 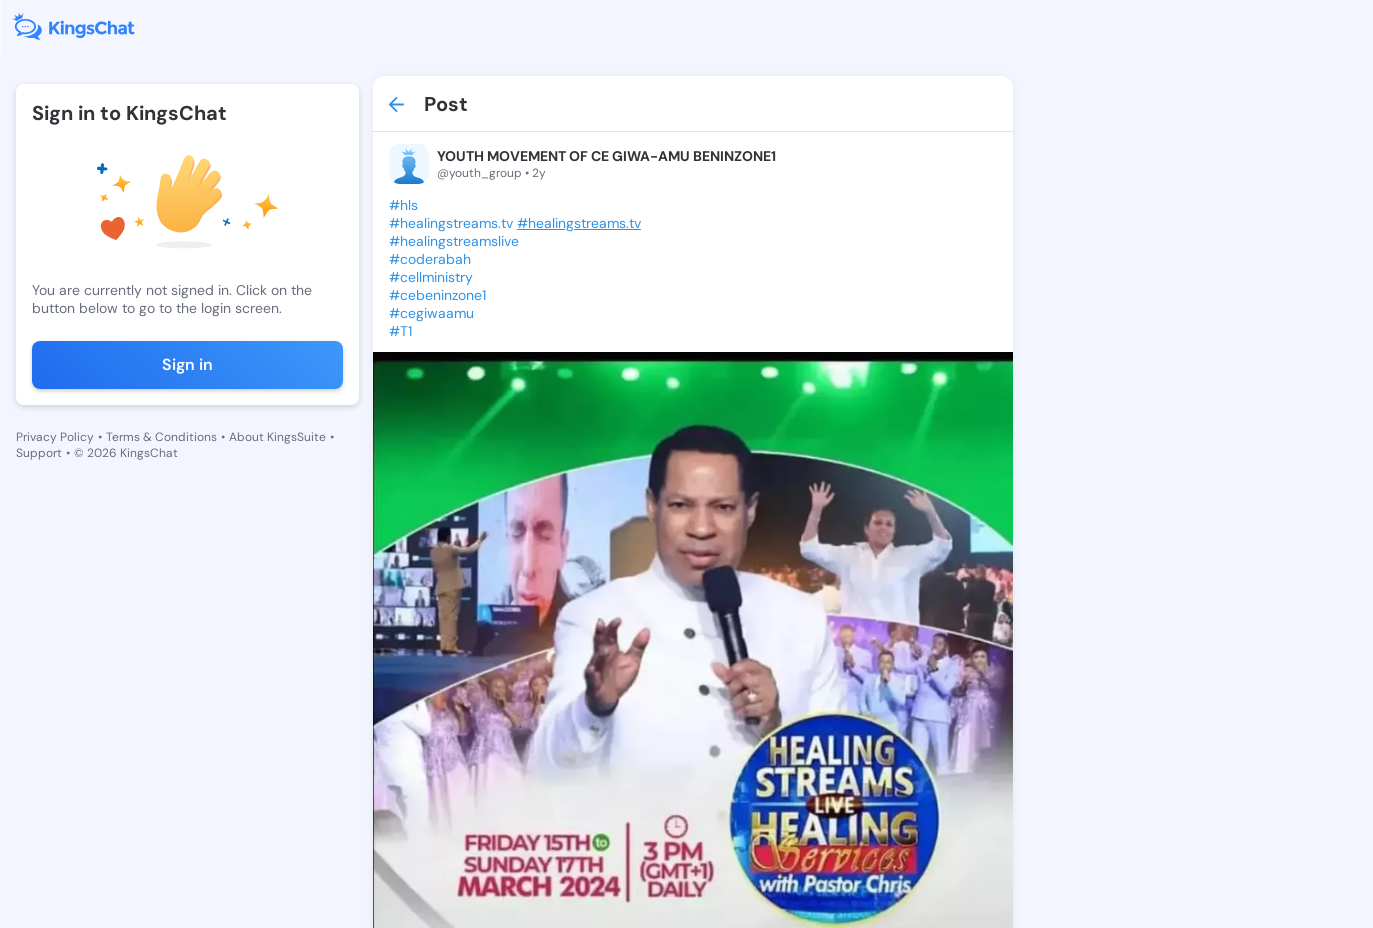 What do you see at coordinates (187, 364) in the screenshot?
I see `Sign in` at bounding box center [187, 364].